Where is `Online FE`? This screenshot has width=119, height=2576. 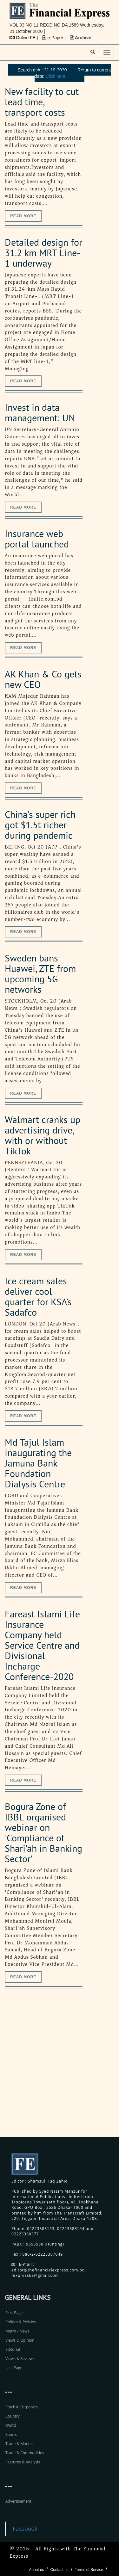 Online FE is located at coordinates (23, 37).